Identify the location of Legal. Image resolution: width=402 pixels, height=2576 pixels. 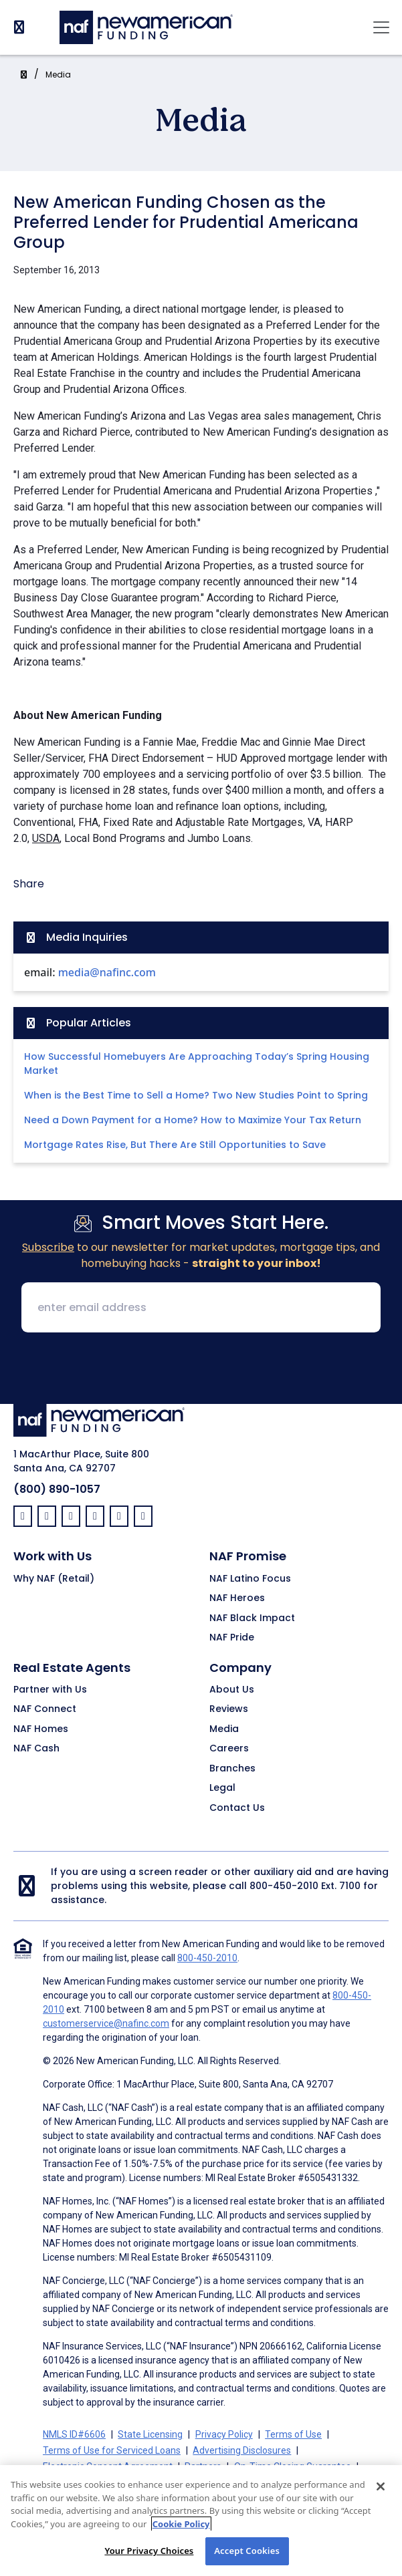
(222, 1788).